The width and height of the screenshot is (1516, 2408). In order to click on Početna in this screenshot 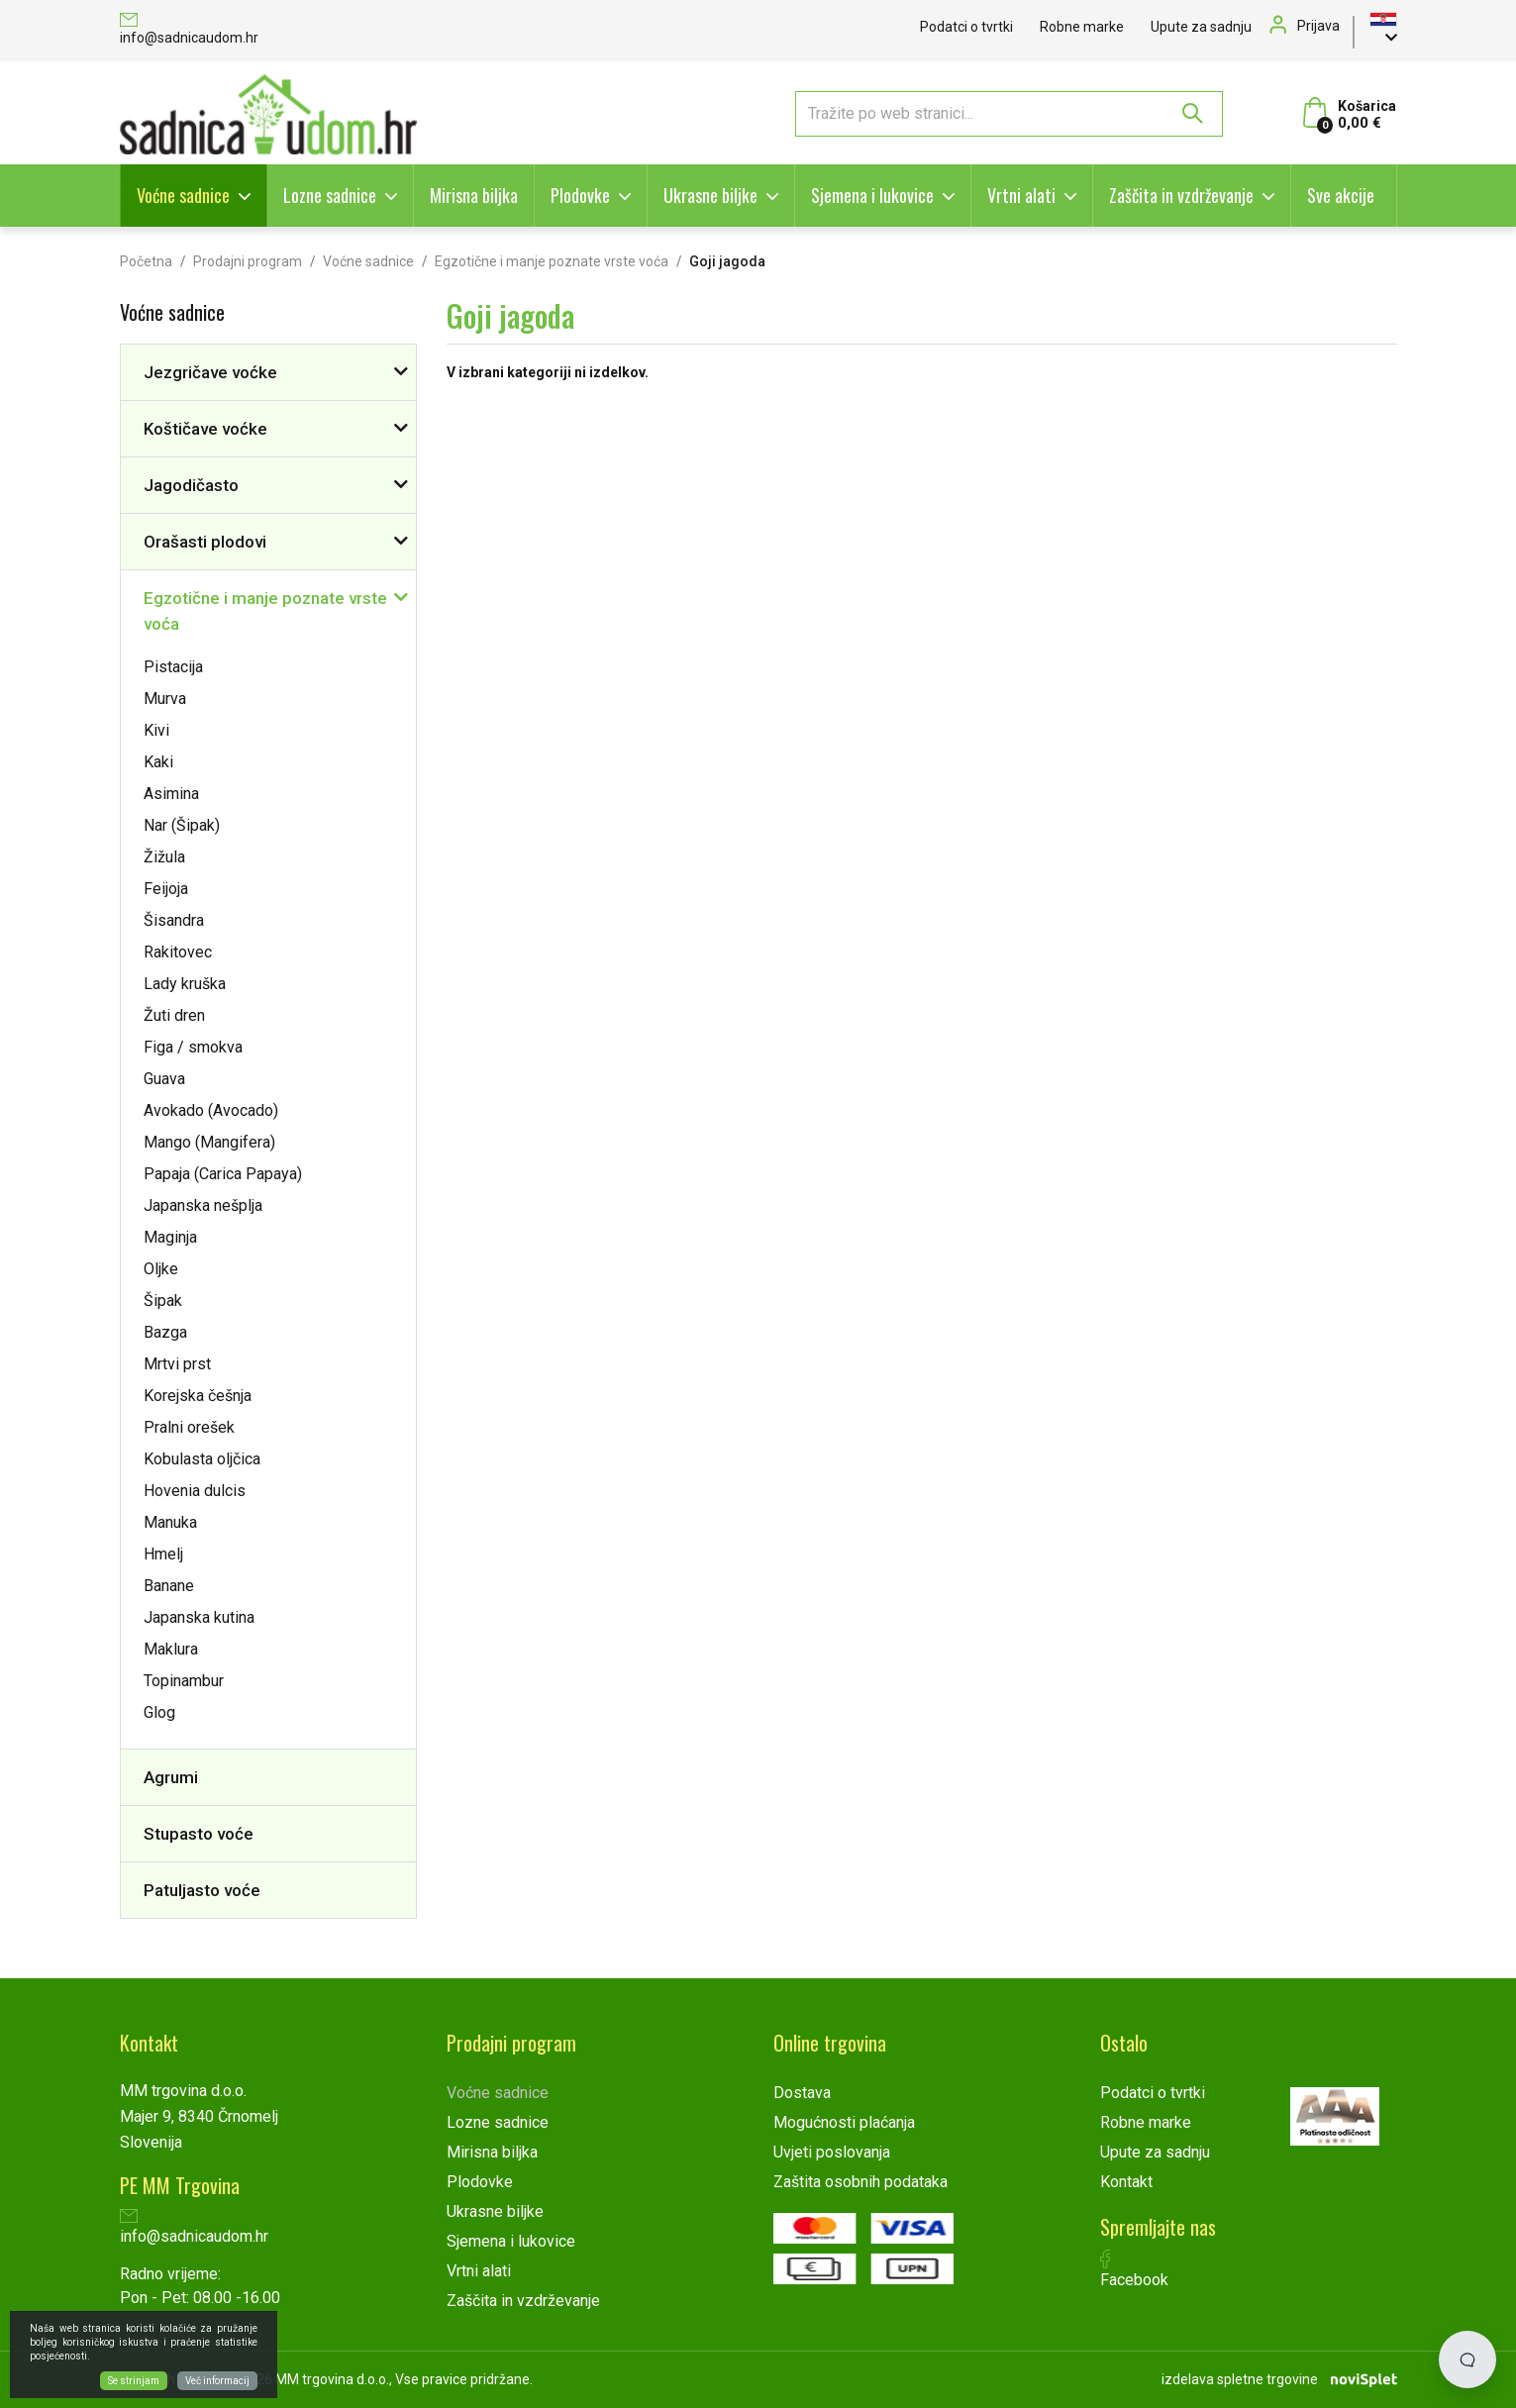, I will do `click(146, 261)`.